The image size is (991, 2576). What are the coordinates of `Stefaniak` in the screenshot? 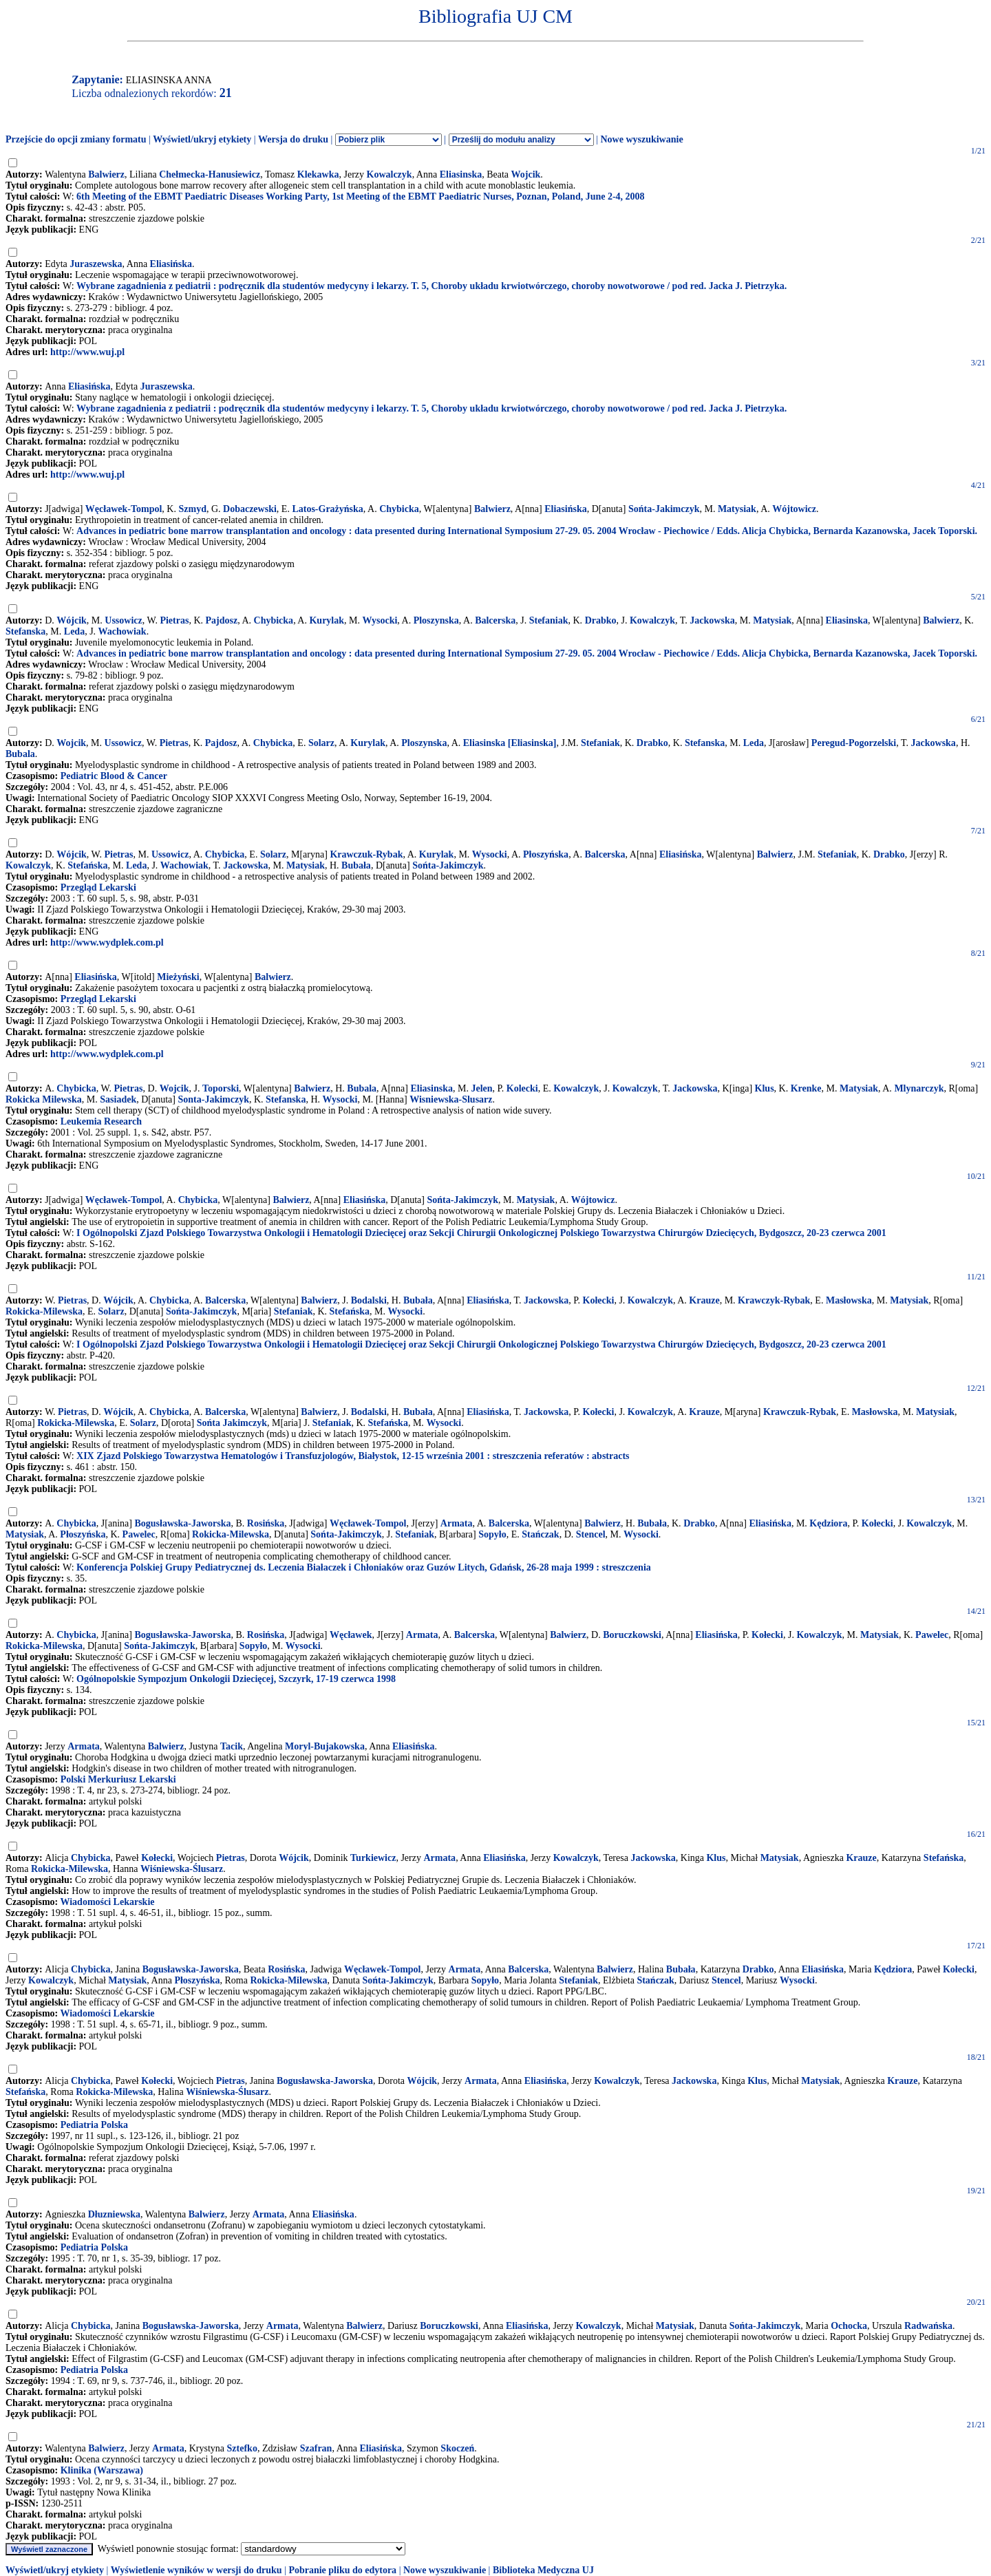 It's located at (548, 620).